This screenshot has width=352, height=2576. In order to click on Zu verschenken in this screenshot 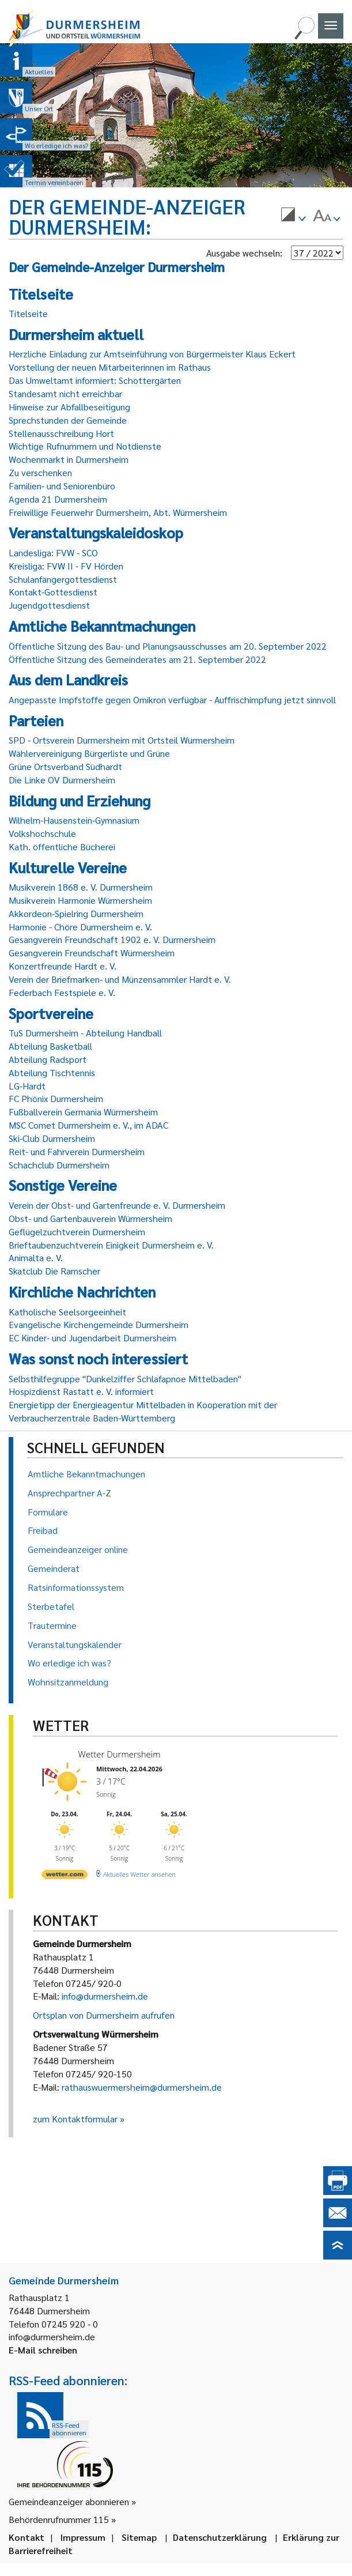, I will do `click(40, 472)`.